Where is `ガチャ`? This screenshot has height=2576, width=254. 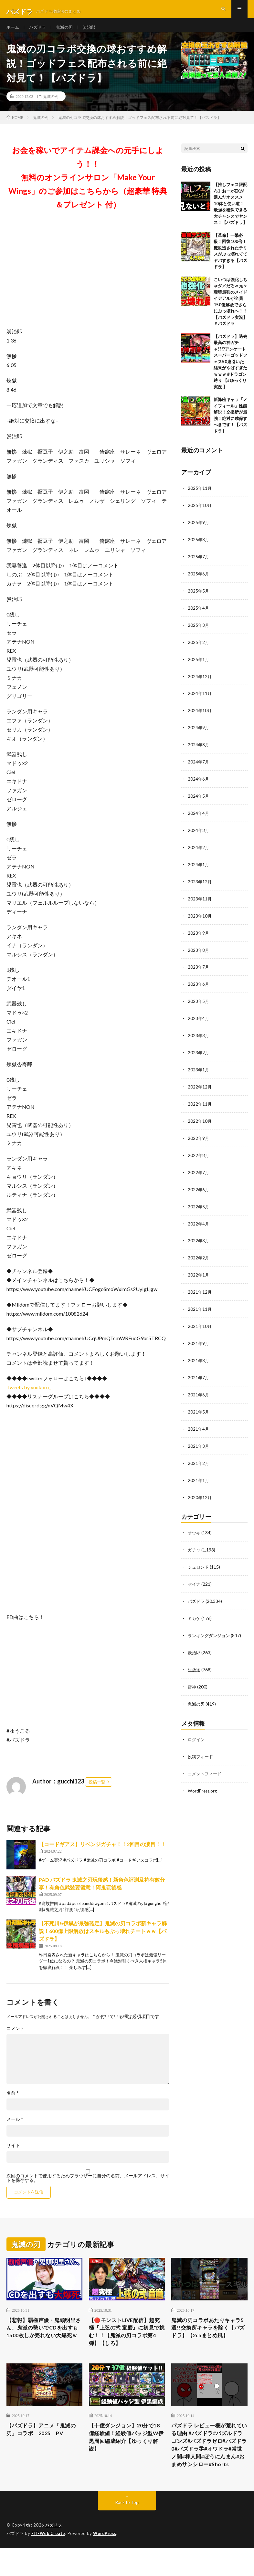
ガチャ is located at coordinates (194, 1541).